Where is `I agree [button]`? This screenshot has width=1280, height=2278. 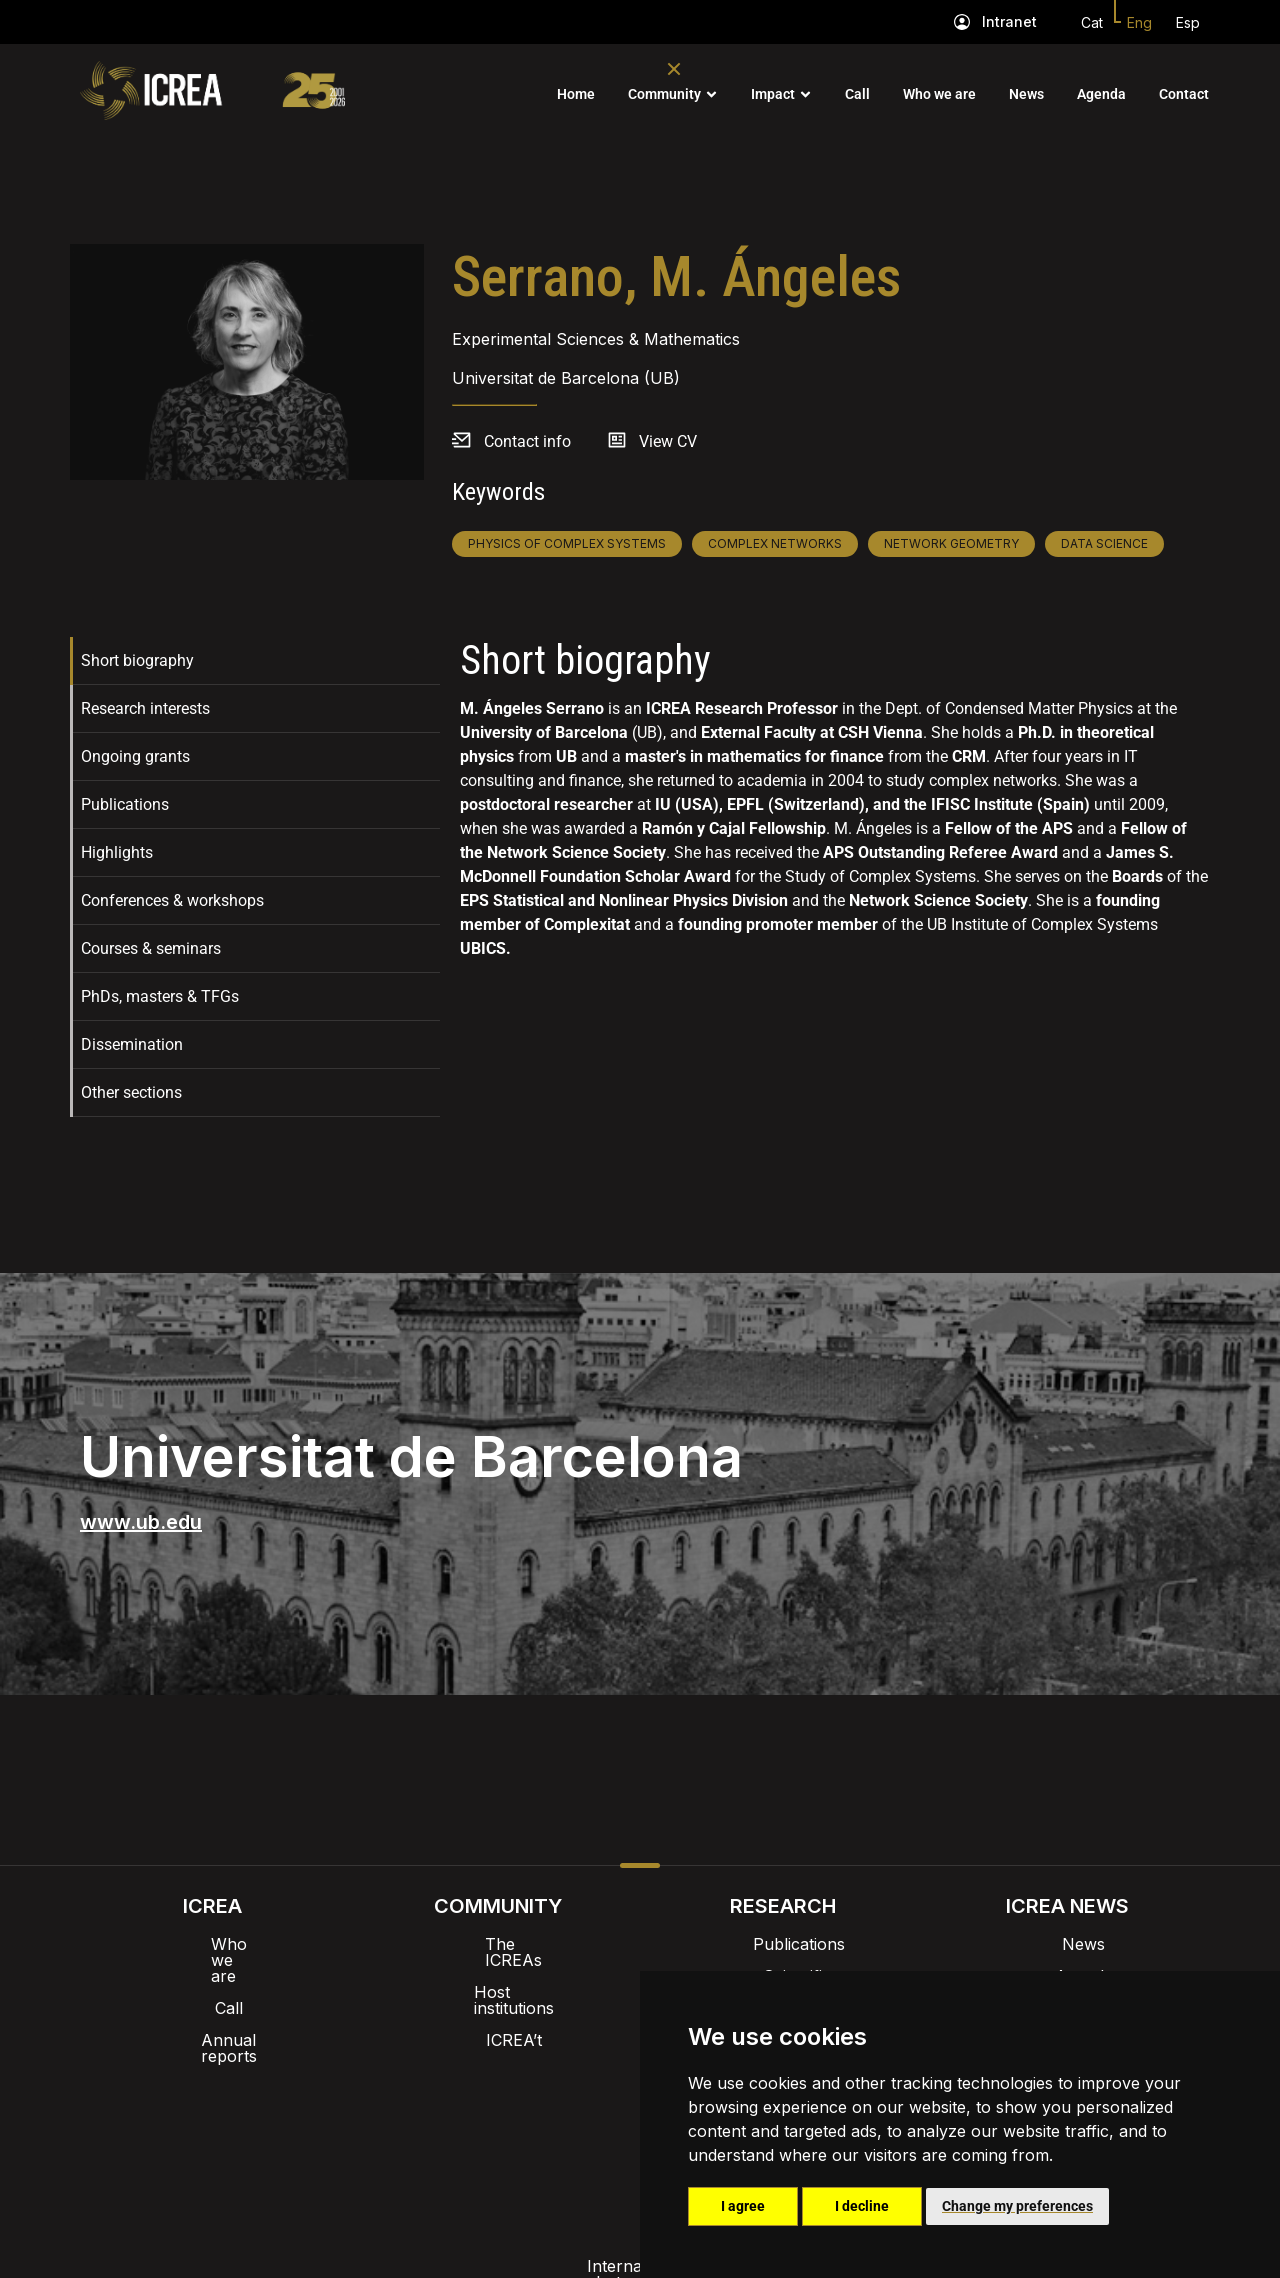
I agree [button] is located at coordinates (743, 2206).